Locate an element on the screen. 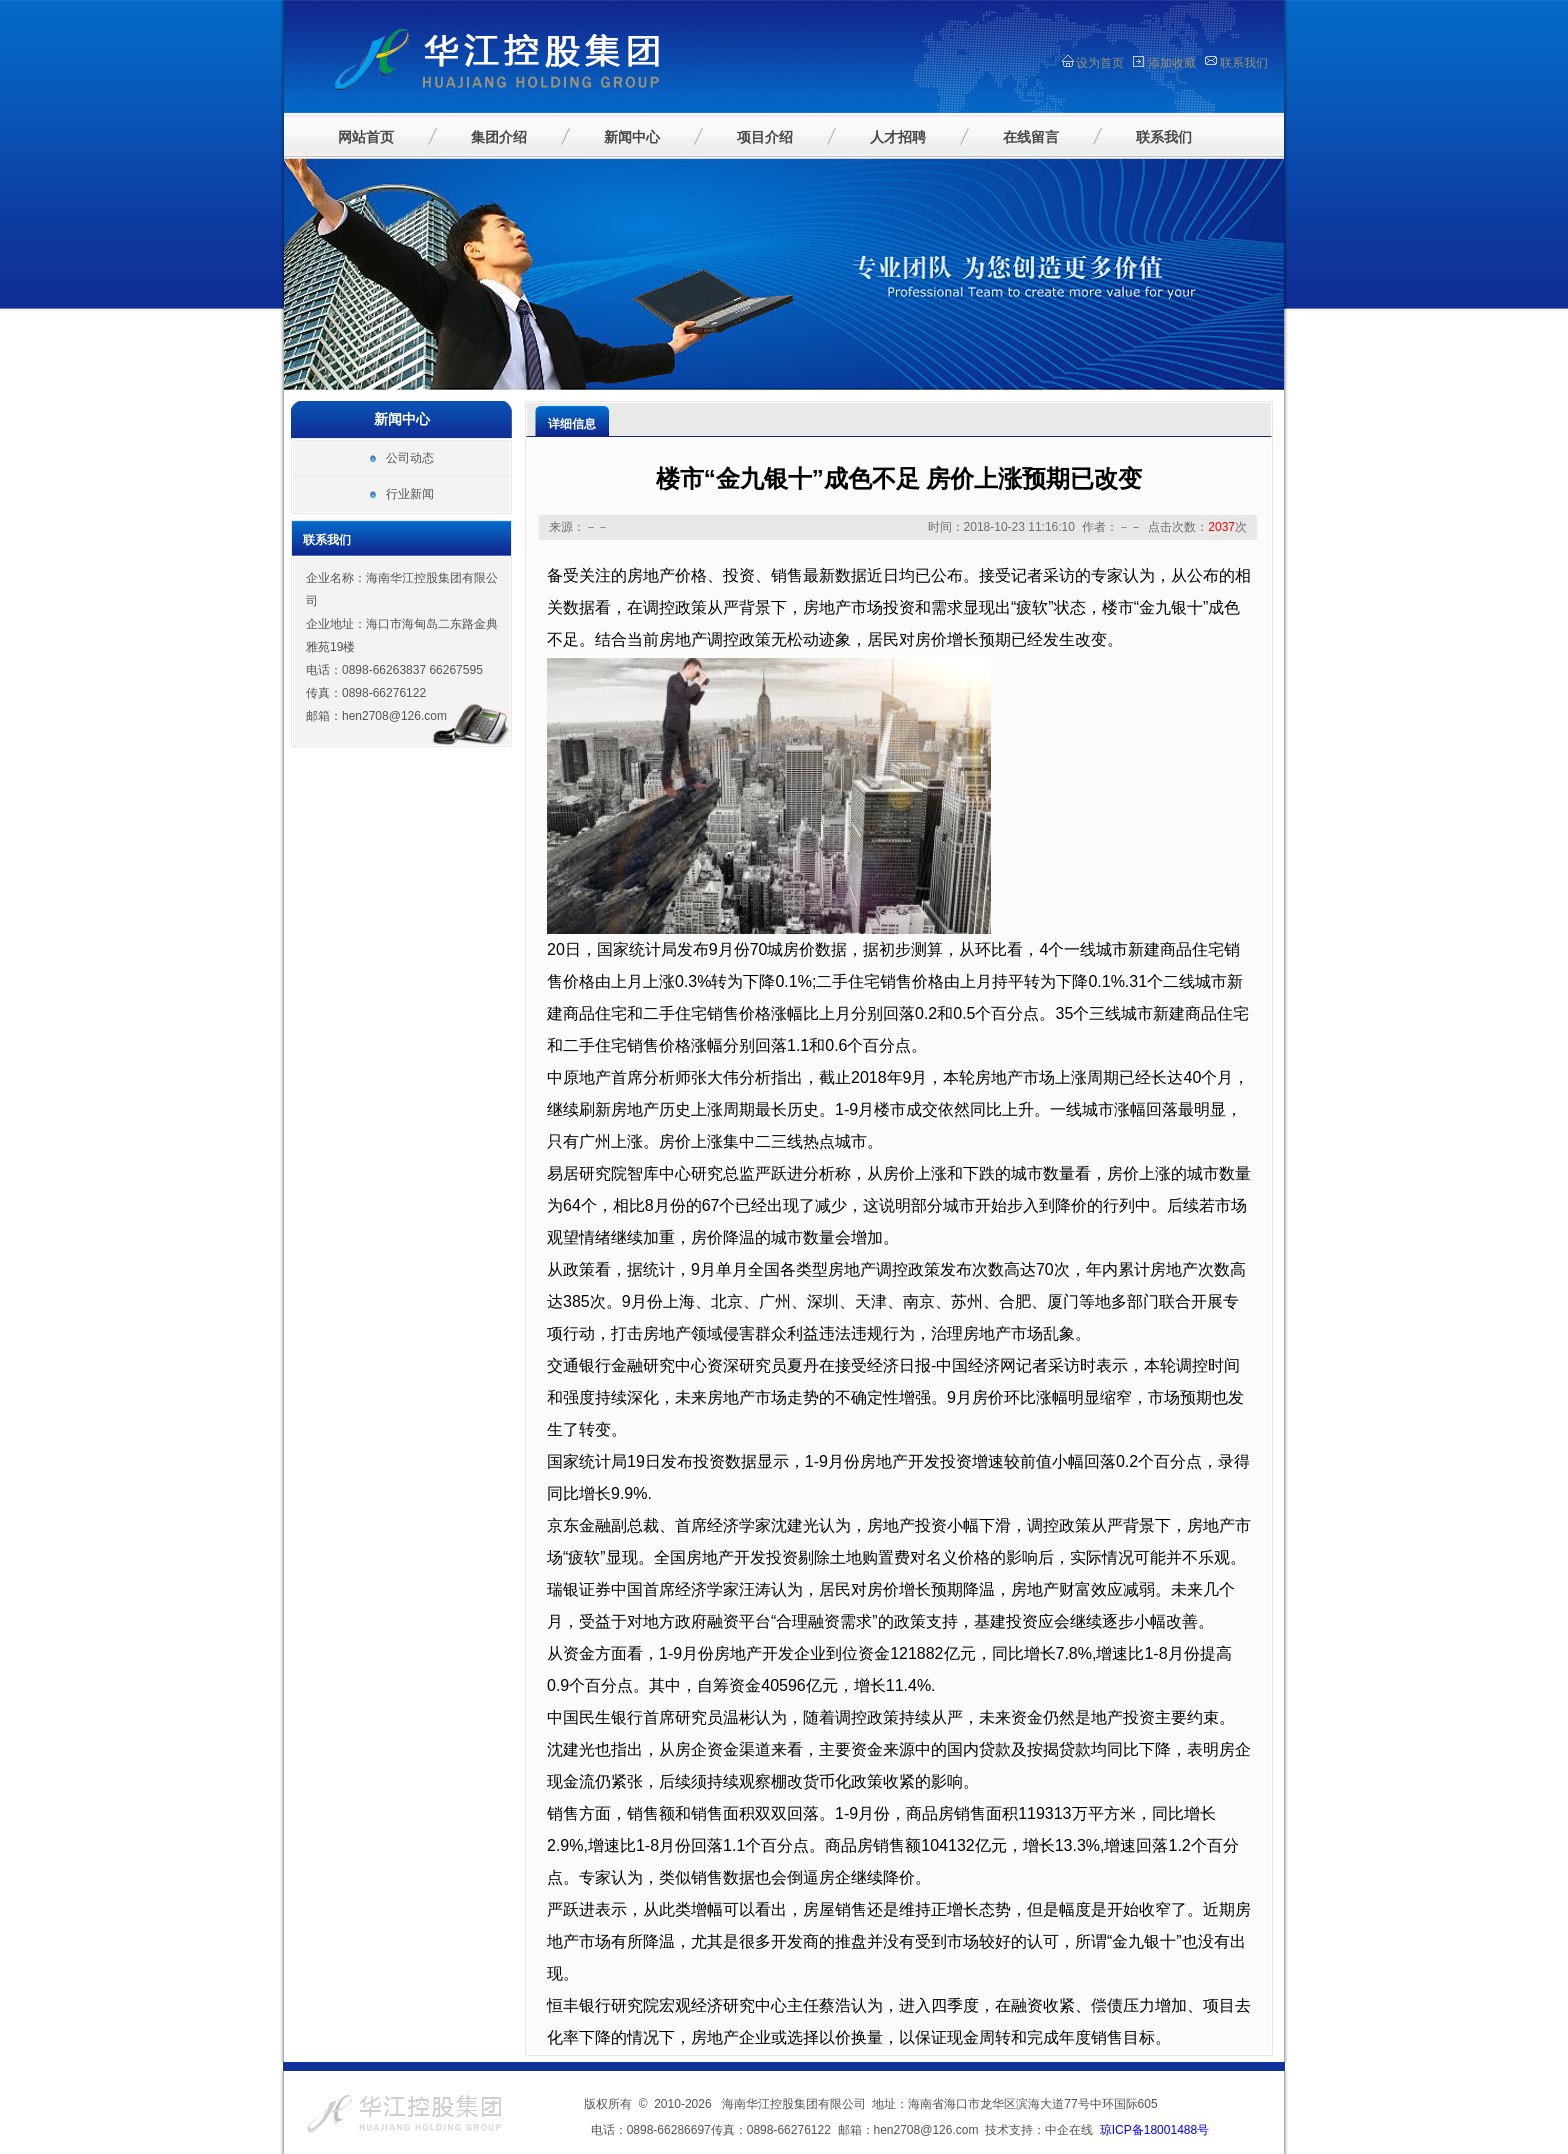 The image size is (1568, 2154). 行业新闻 is located at coordinates (410, 494).